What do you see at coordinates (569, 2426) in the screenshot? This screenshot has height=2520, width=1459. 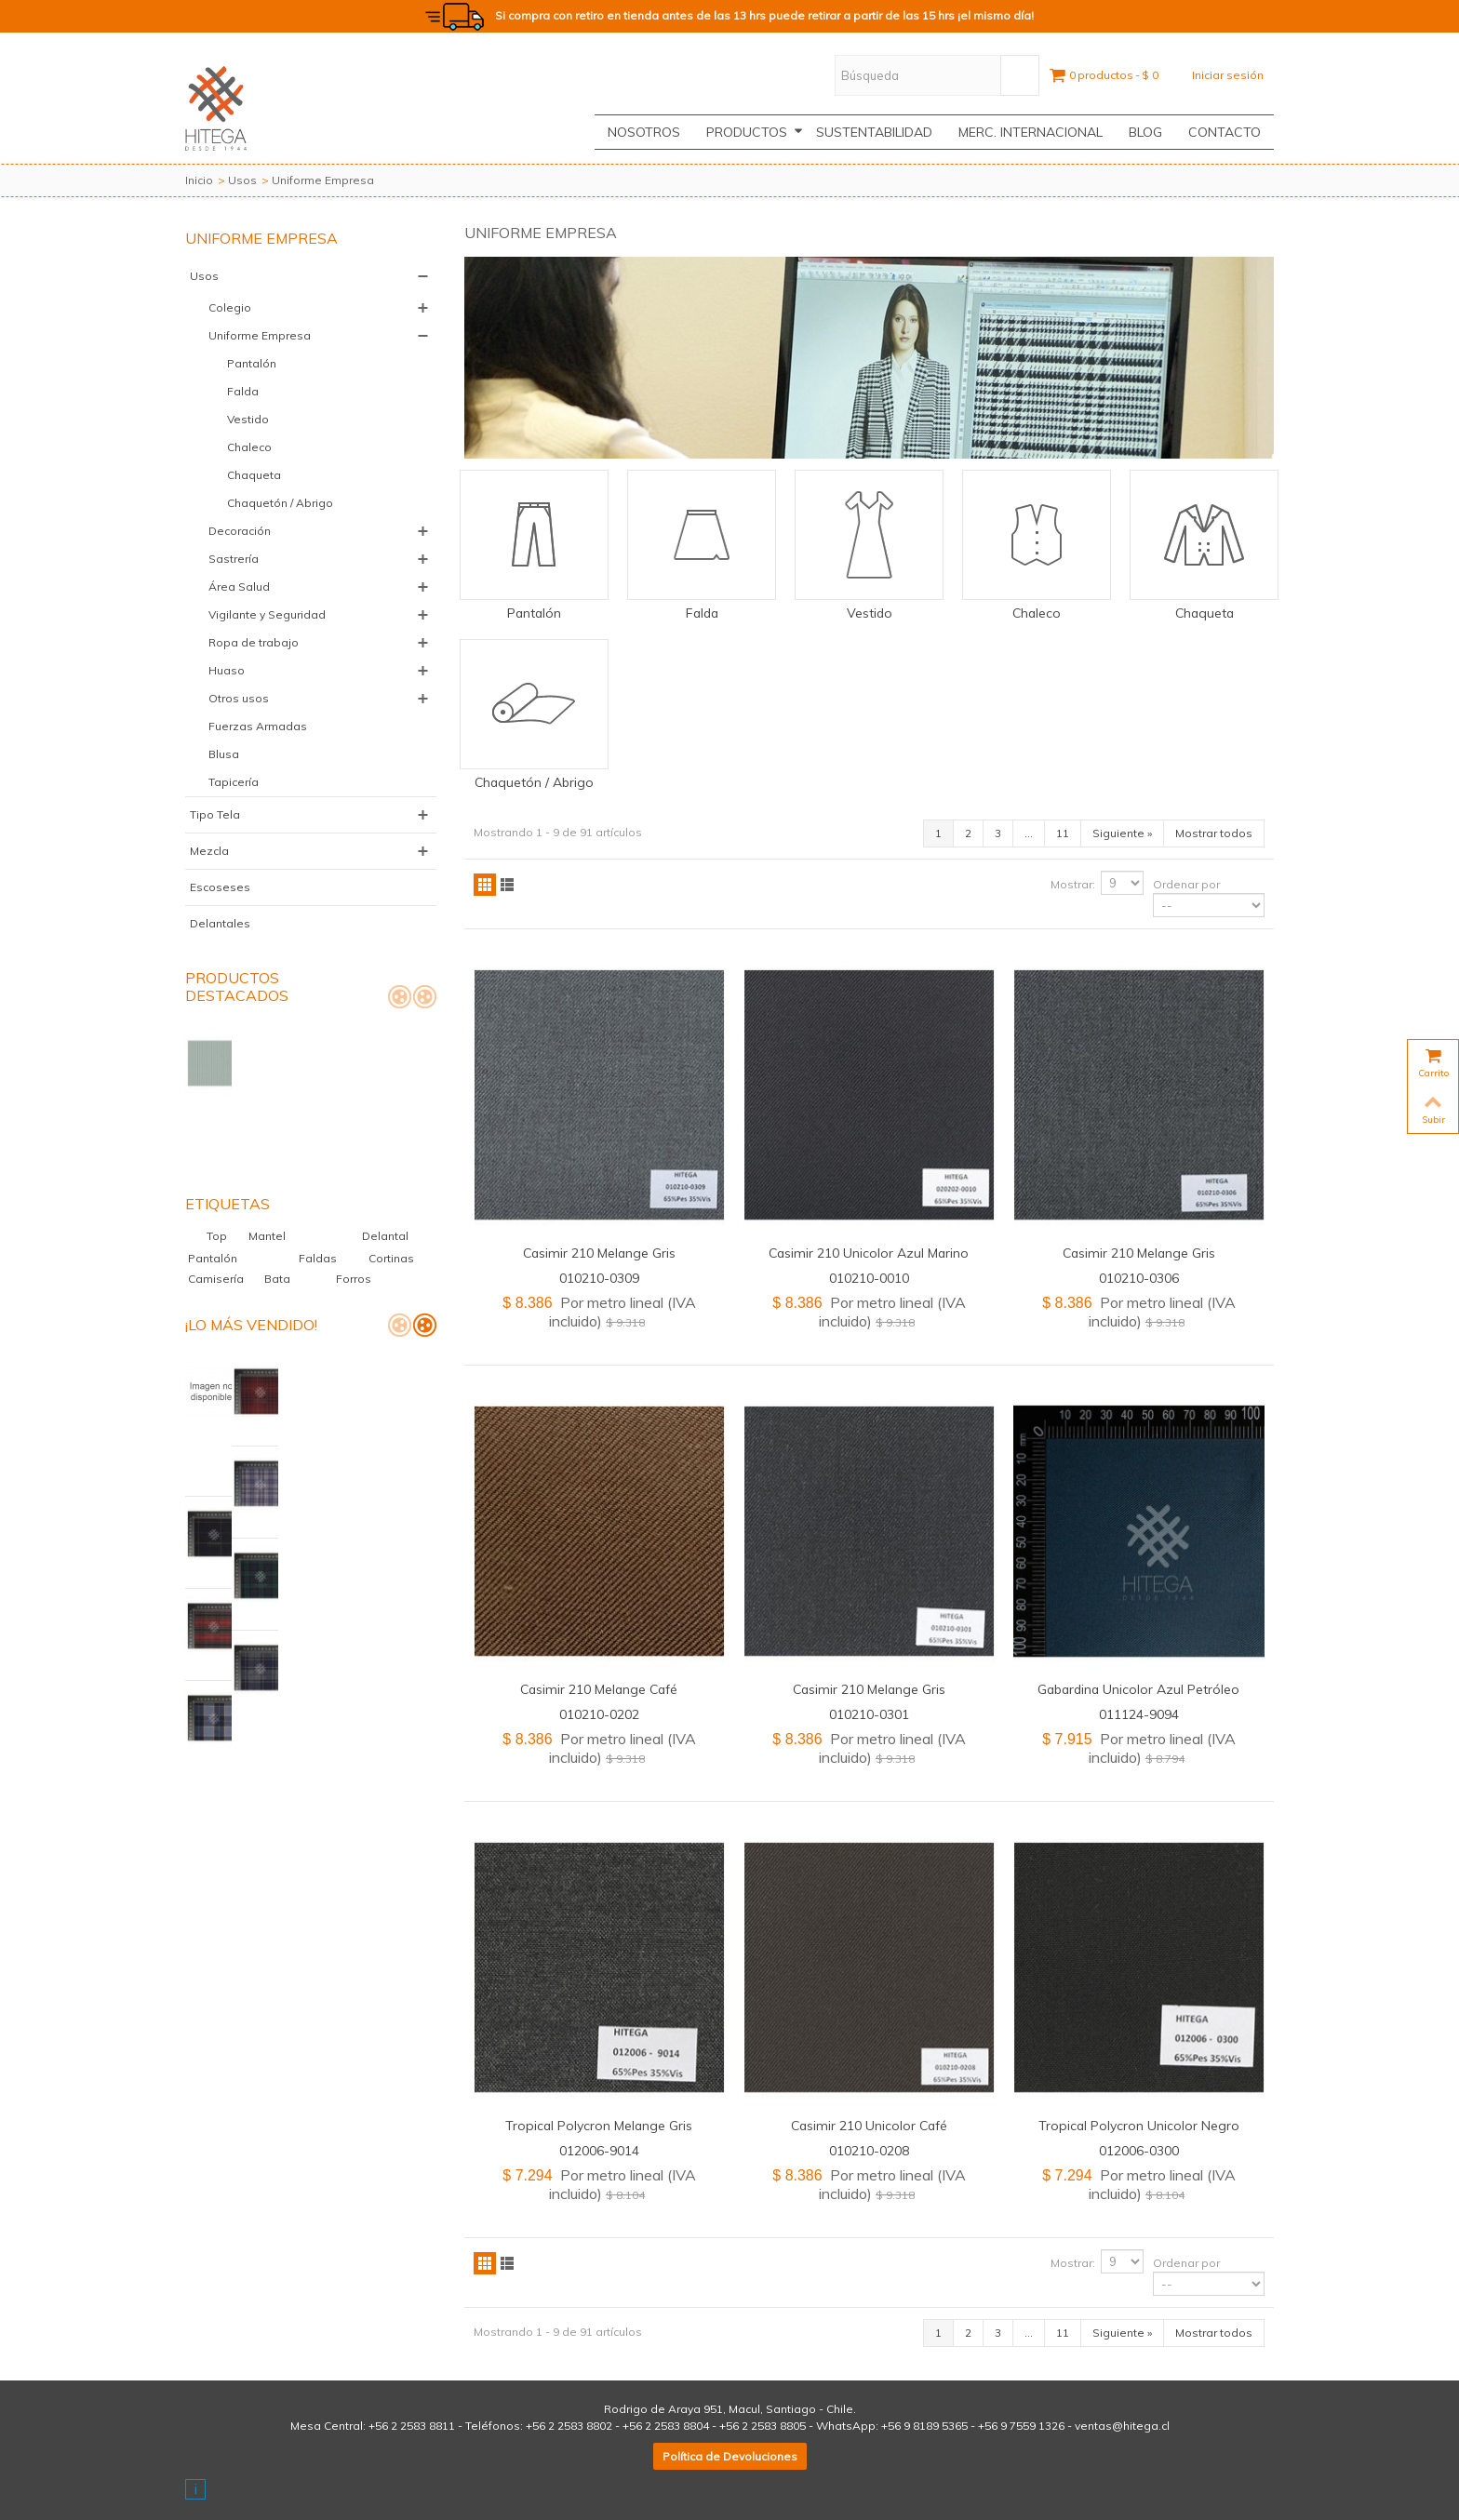 I see `+56 2 2583 8802` at bounding box center [569, 2426].